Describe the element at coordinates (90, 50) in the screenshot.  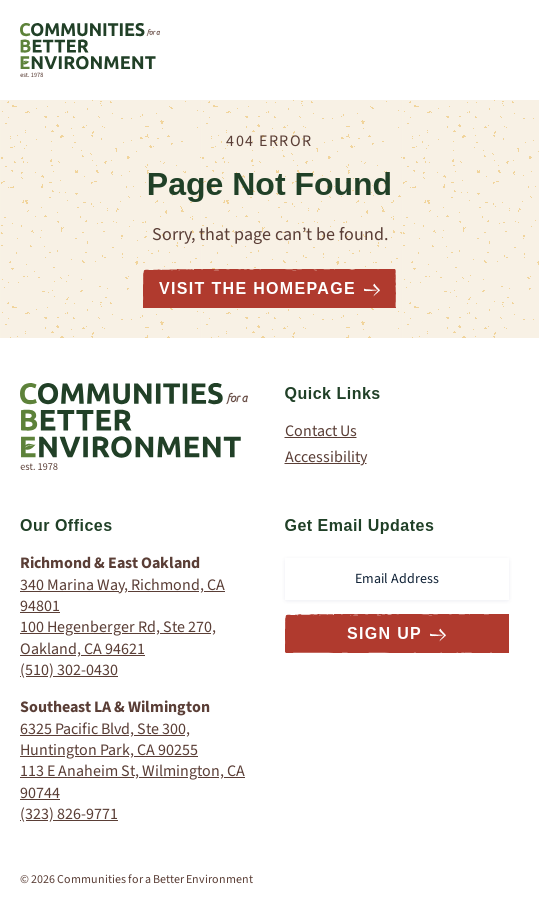
I see `[Communities for a Better Environment Homepage]` at that location.